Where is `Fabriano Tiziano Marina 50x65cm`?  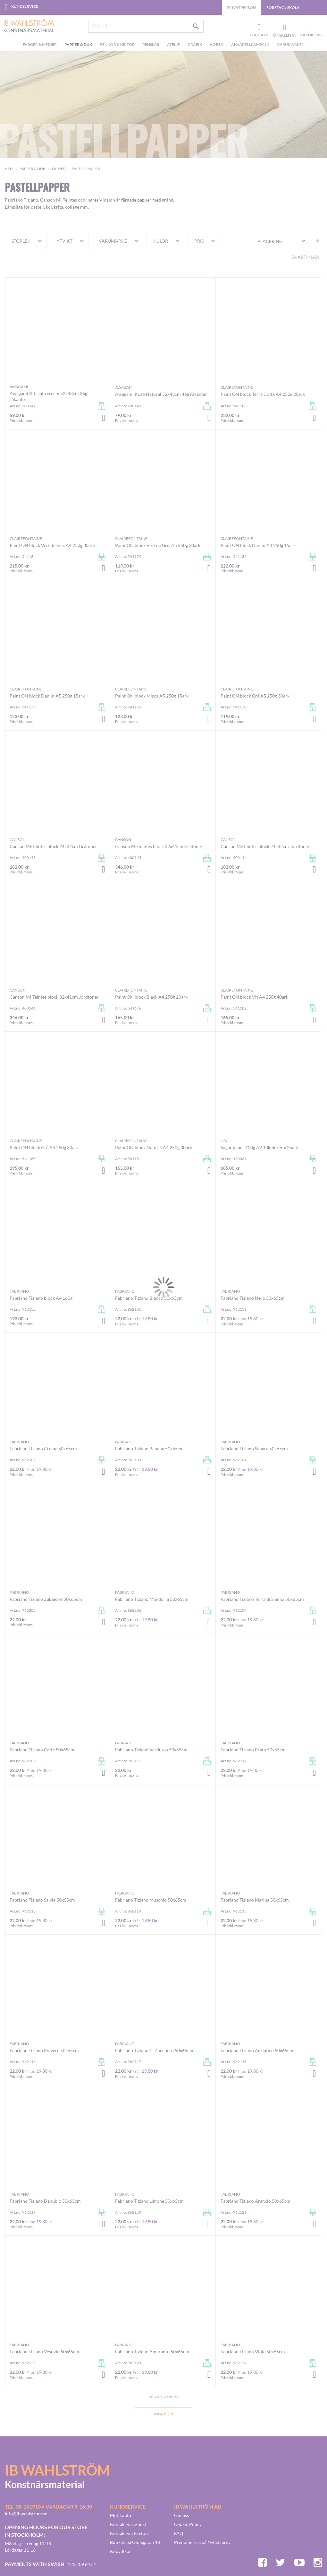
Fabriano Tiziano Marina 50x65cm is located at coordinates (255, 1900).